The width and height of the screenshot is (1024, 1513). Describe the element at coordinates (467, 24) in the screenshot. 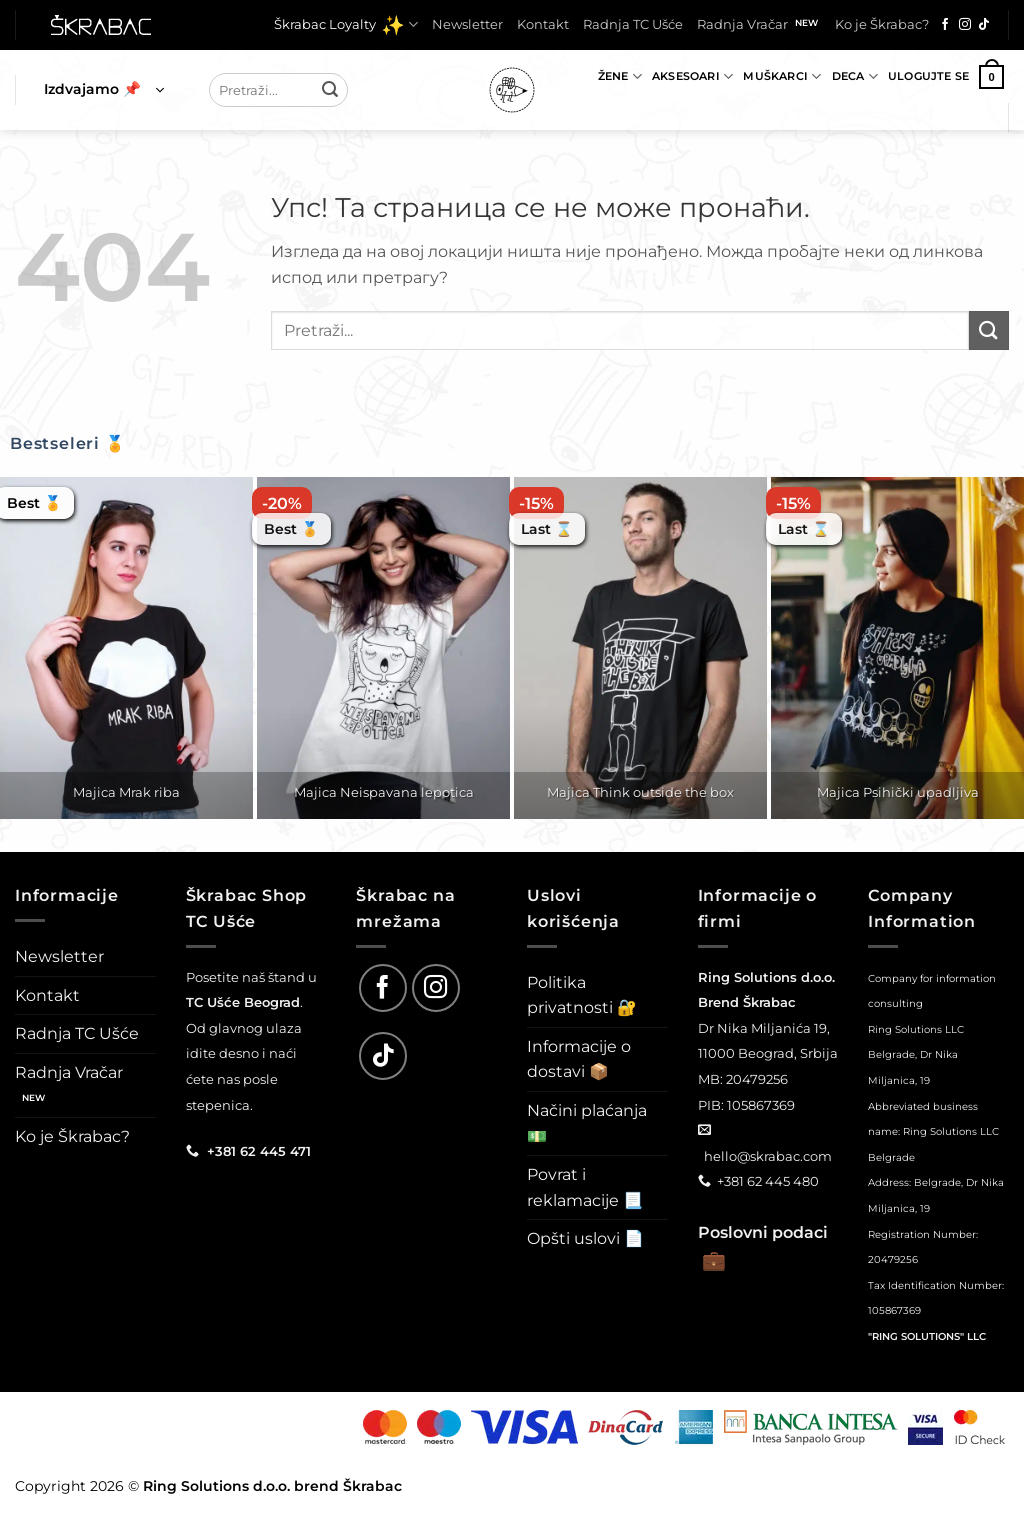

I see `Newsletter` at that location.